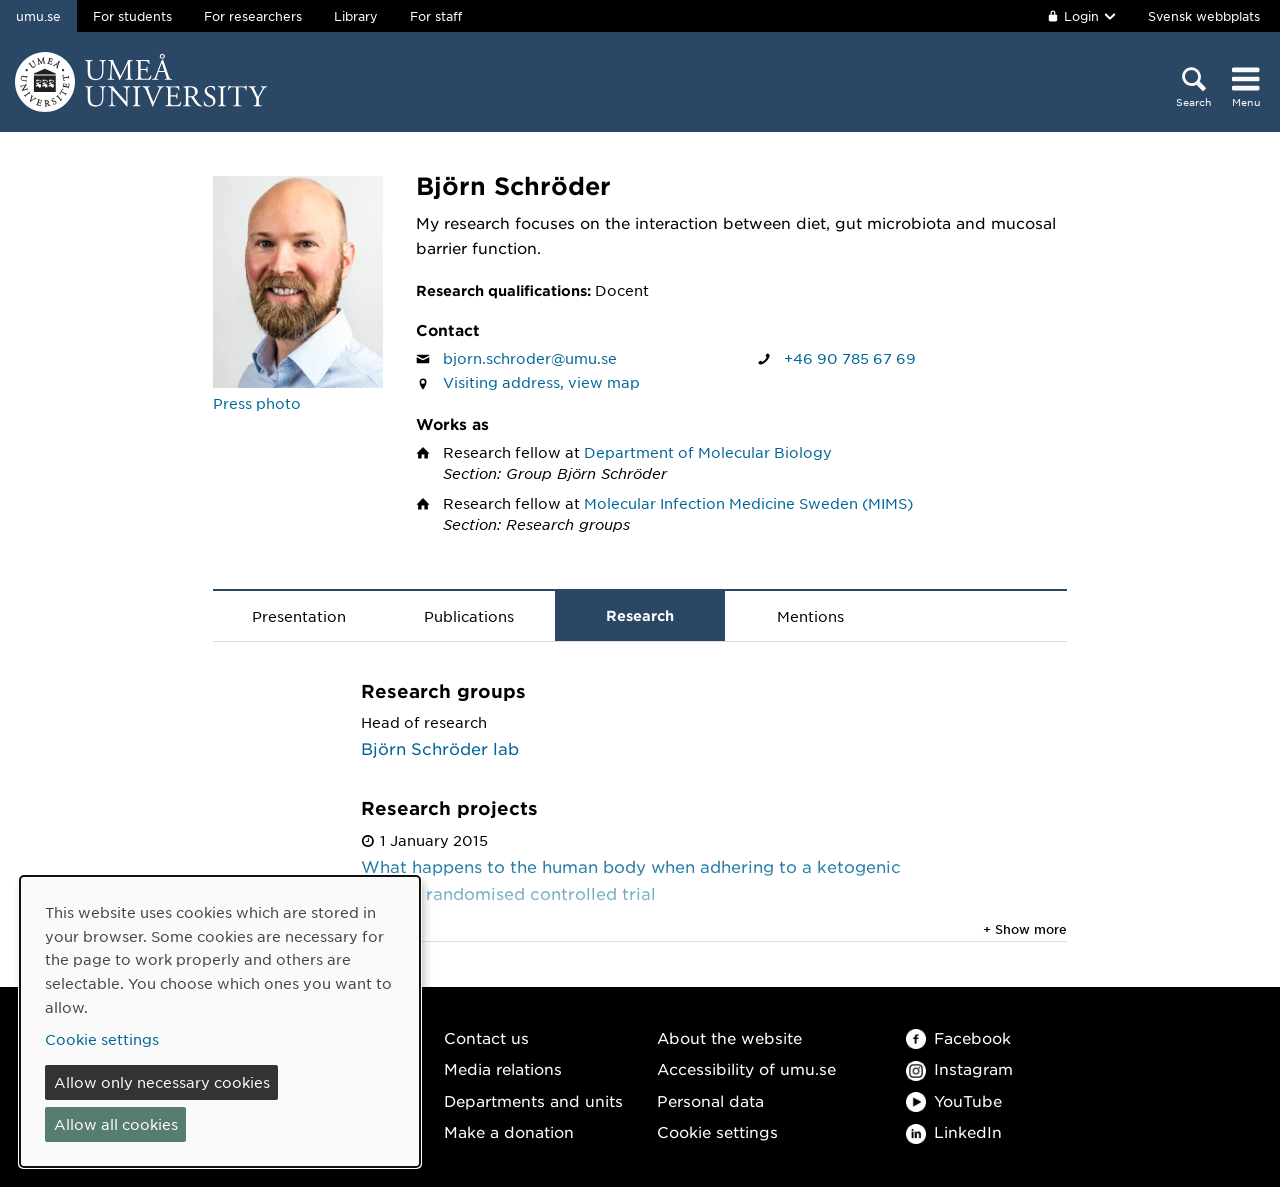 The width and height of the screenshot is (1280, 1187). Describe the element at coordinates (116, 1124) in the screenshot. I see `Allow all cookies` at that location.